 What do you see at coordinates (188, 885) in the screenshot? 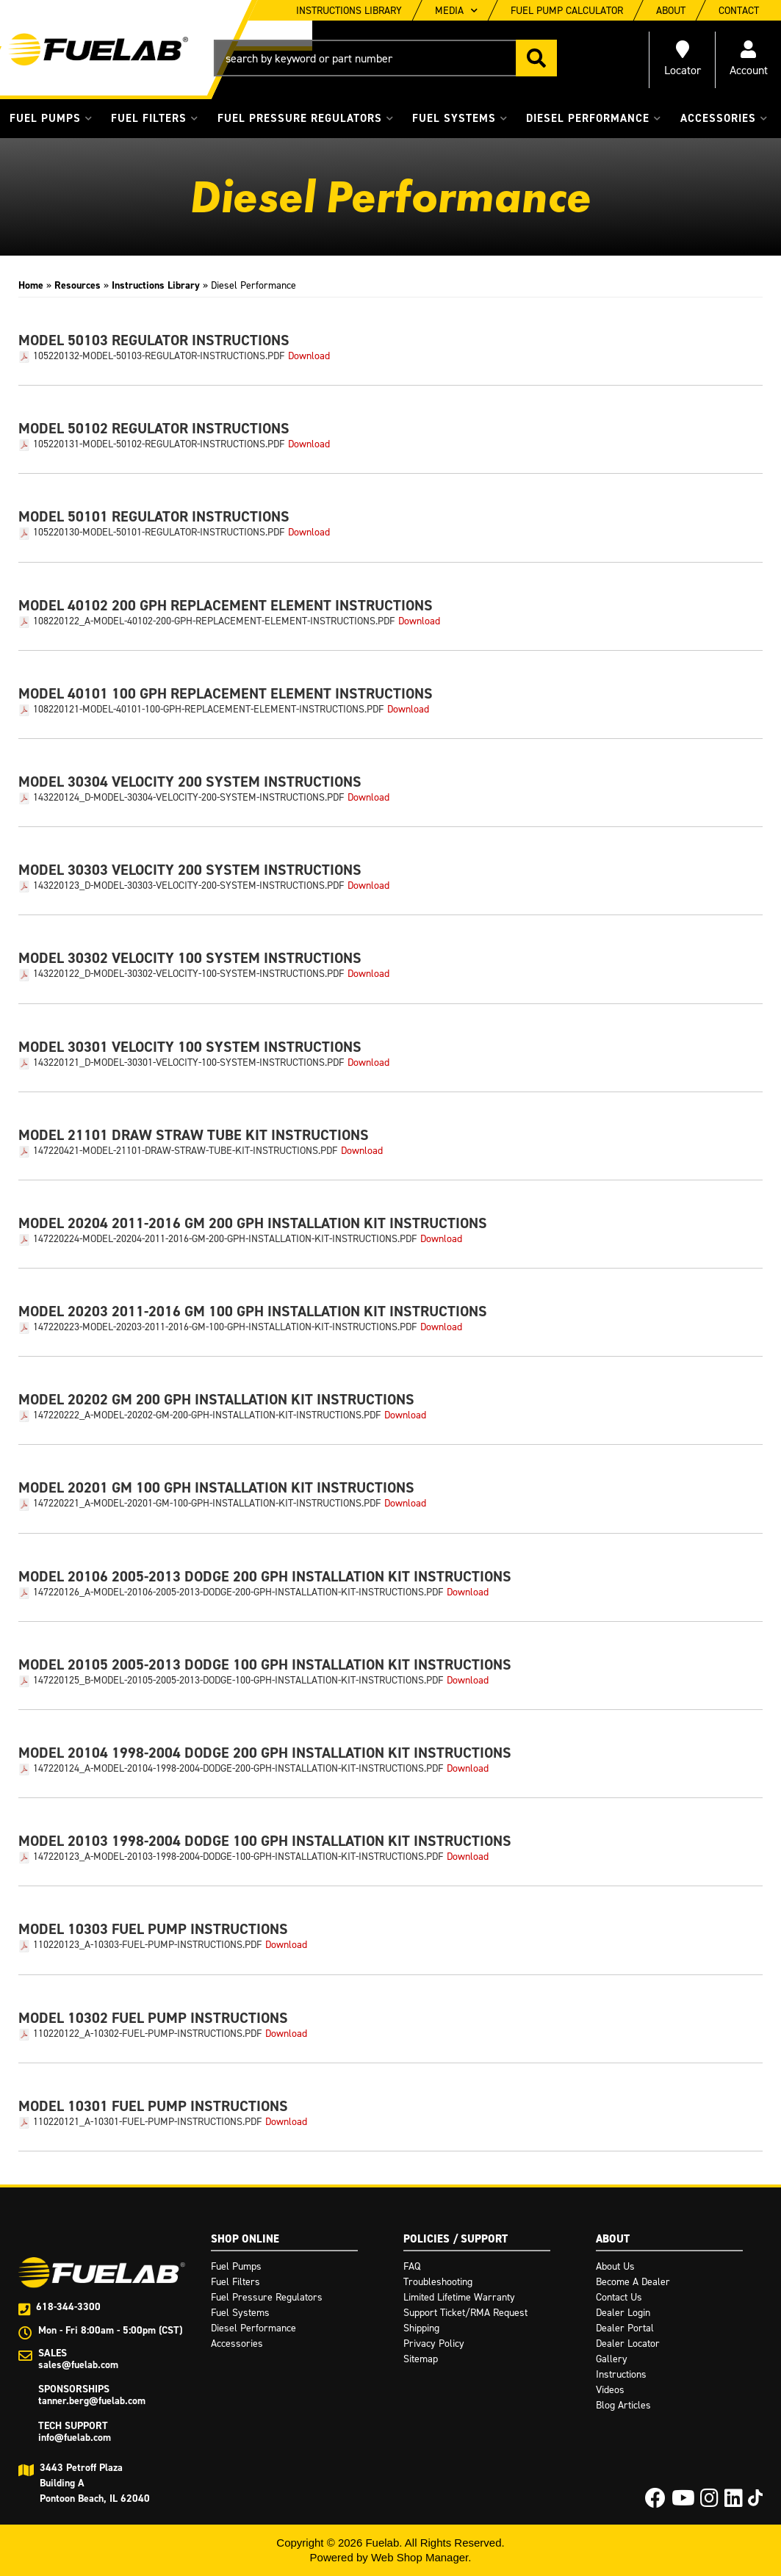
I see `143220123_D-Model-30303-Velocity-200-System-Instructions.pdf` at bounding box center [188, 885].